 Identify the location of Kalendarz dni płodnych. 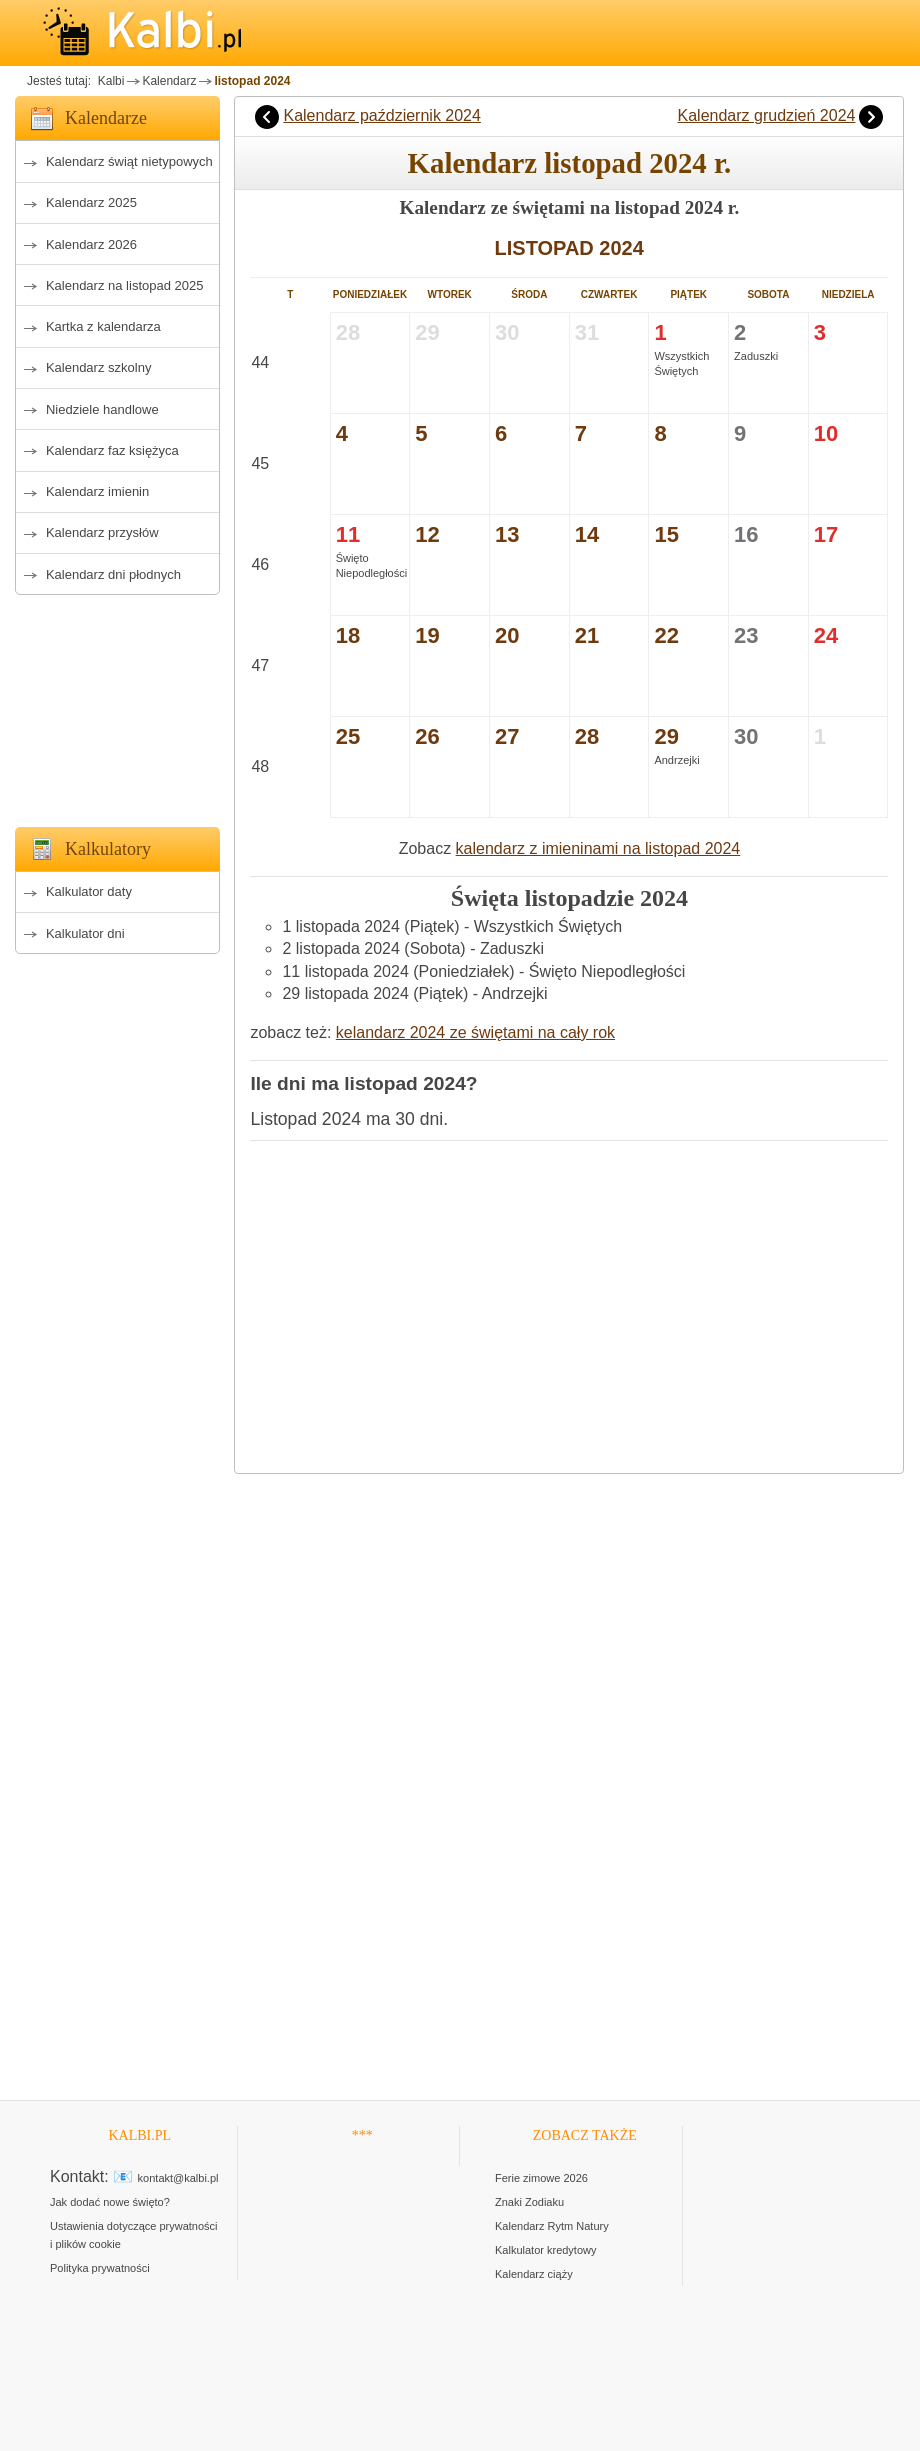
(113, 574).